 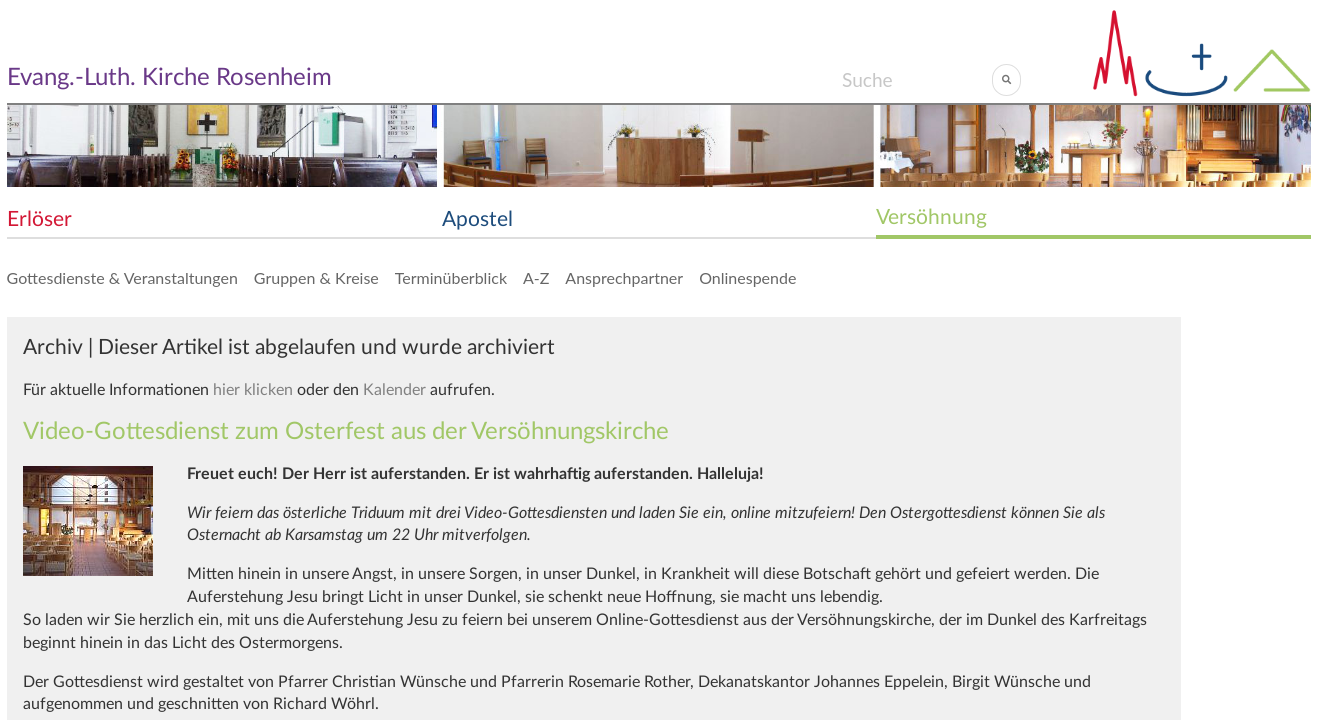 I want to click on Evang.-Luth. Kirche Rosenheim, so click(x=169, y=78).